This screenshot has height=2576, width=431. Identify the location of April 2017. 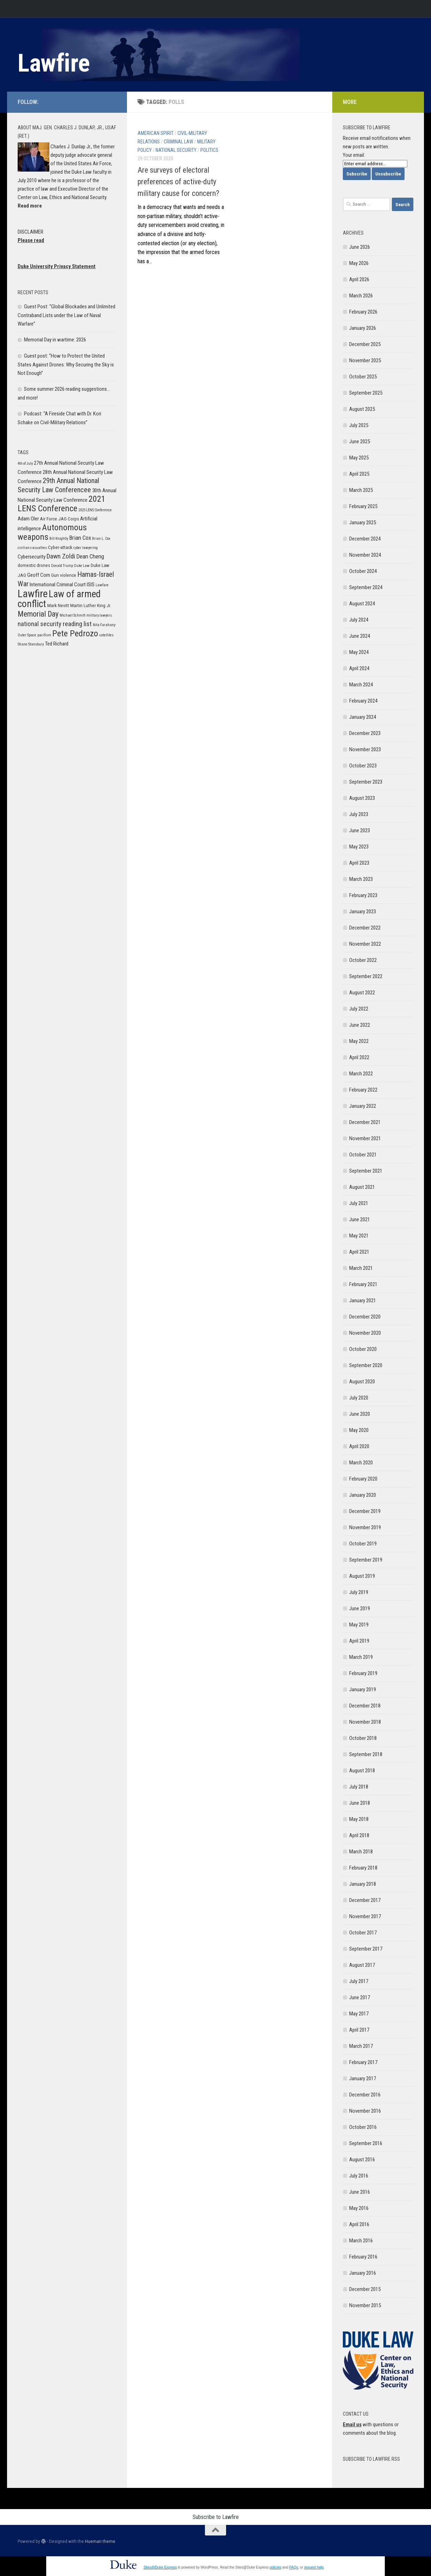
(359, 2030).